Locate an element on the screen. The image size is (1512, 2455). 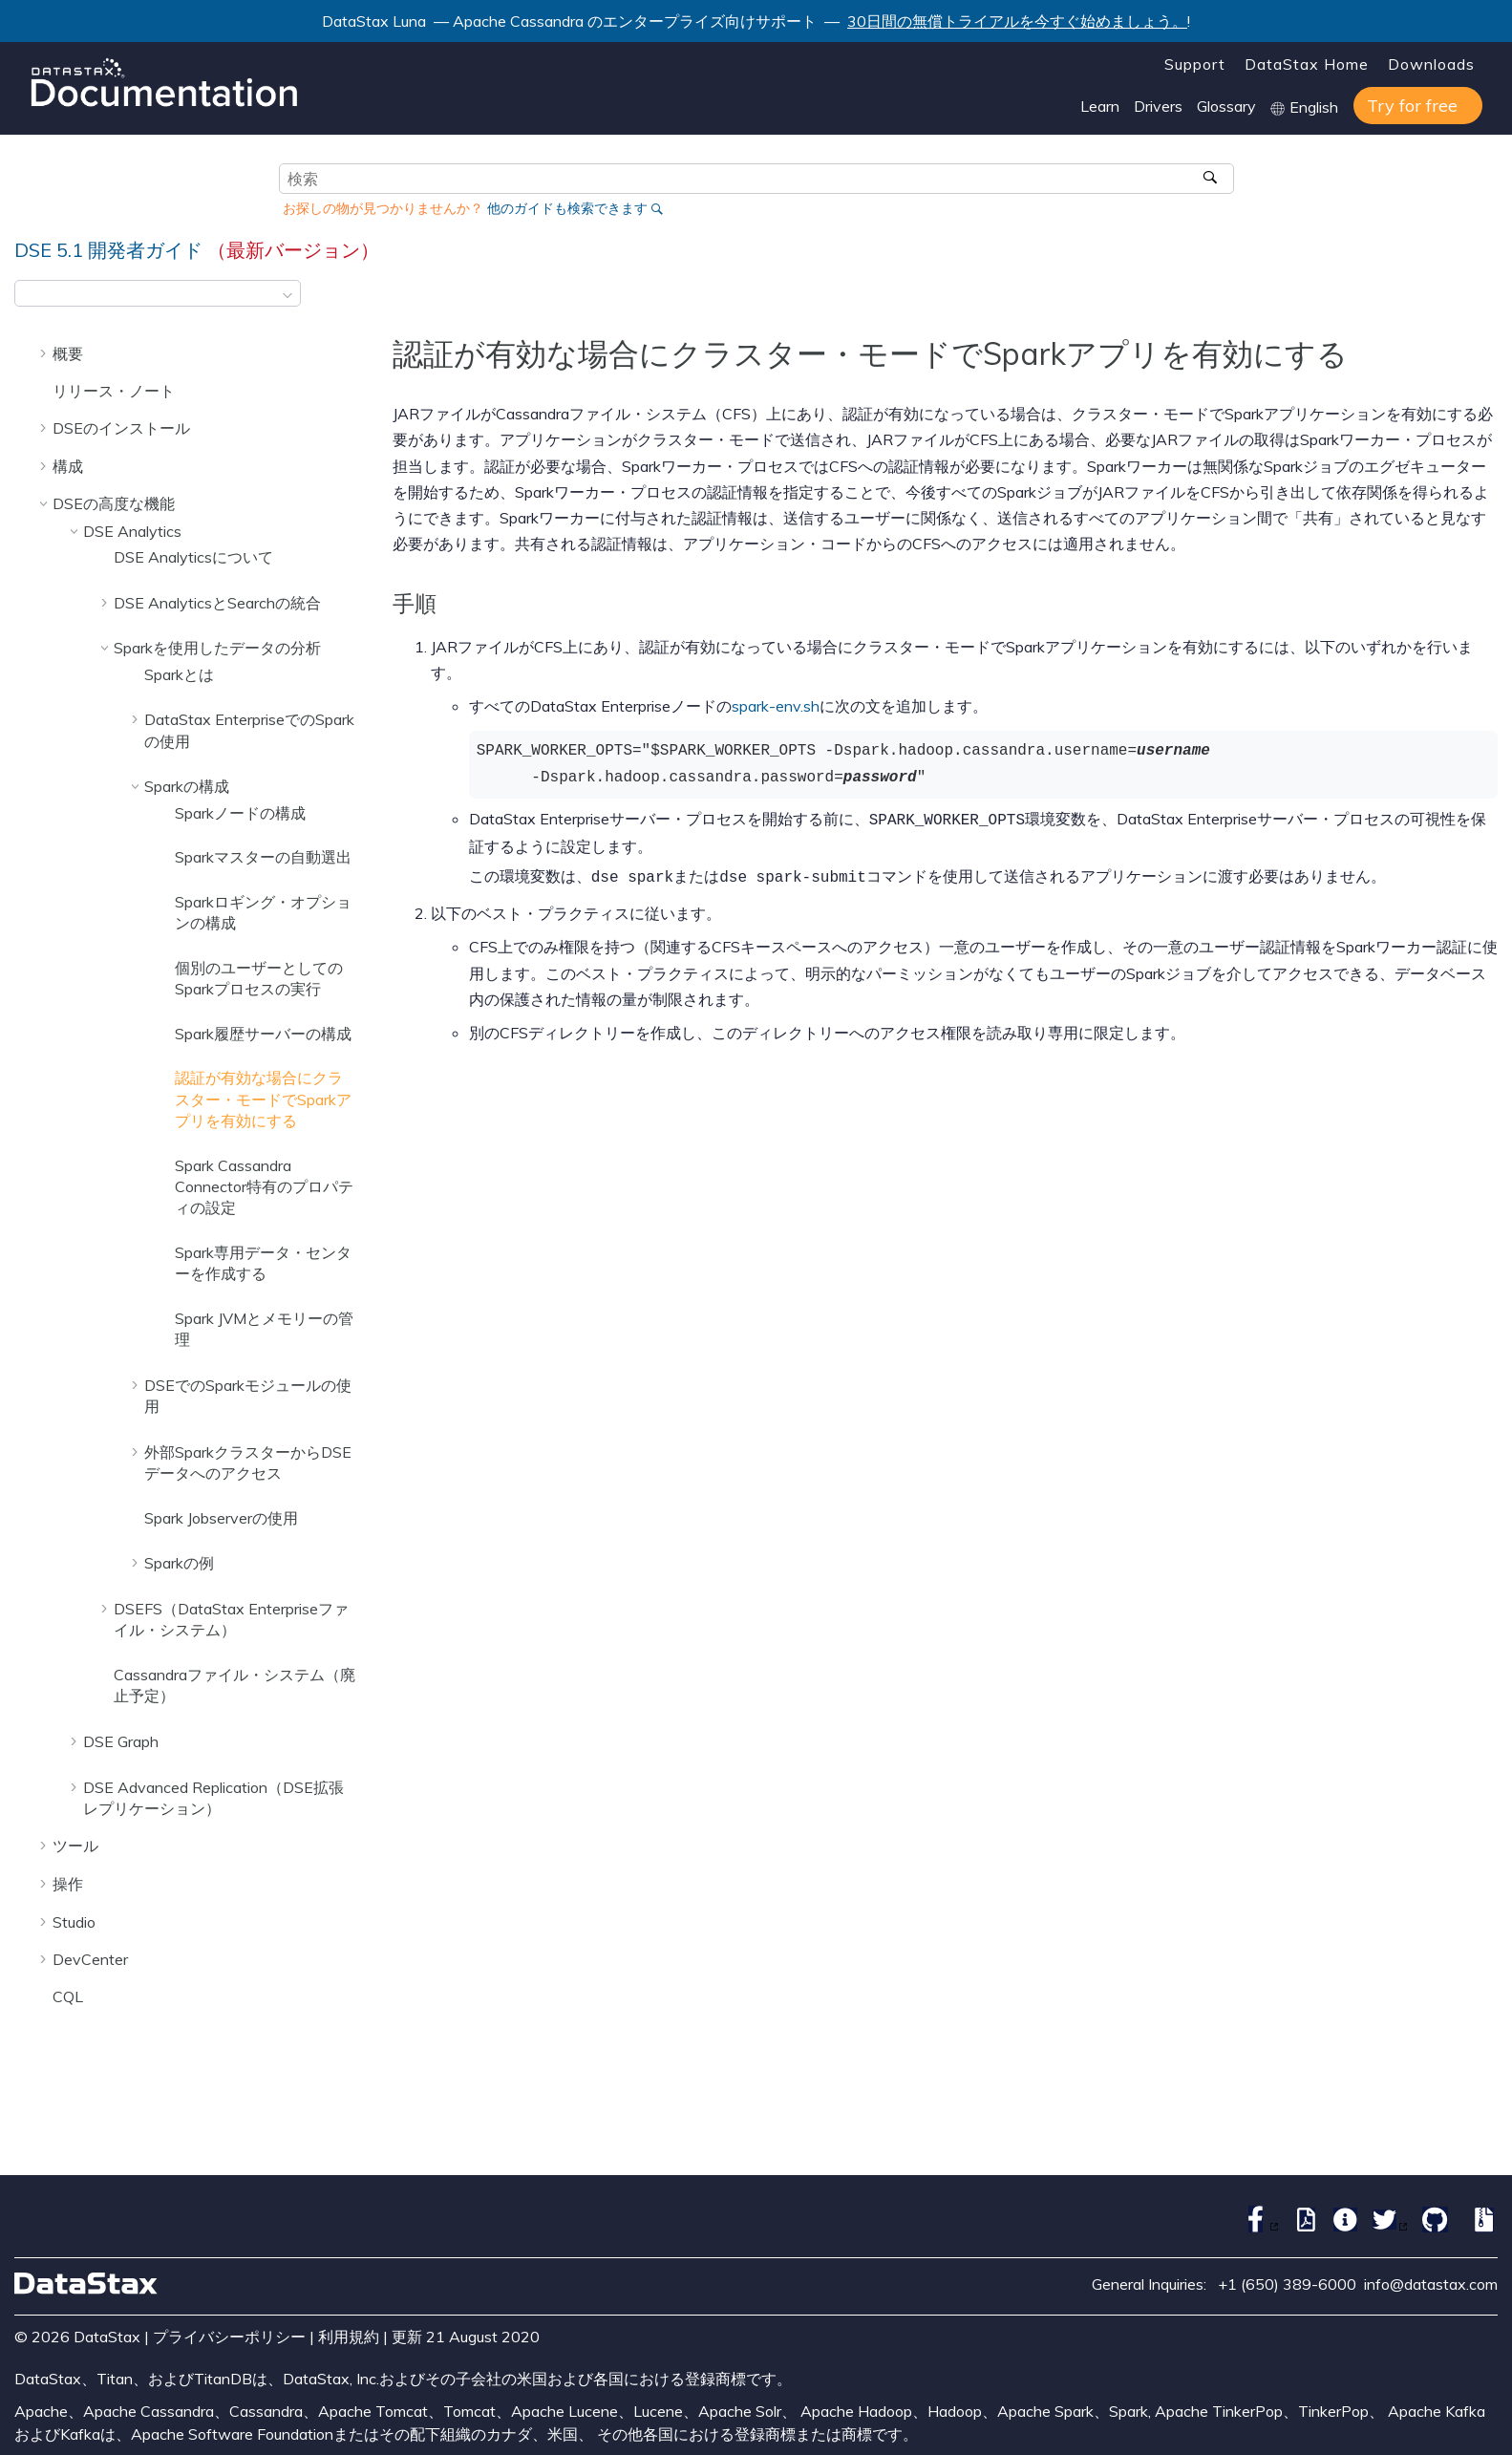
他のガイドも検索できます is located at coordinates (567, 208).